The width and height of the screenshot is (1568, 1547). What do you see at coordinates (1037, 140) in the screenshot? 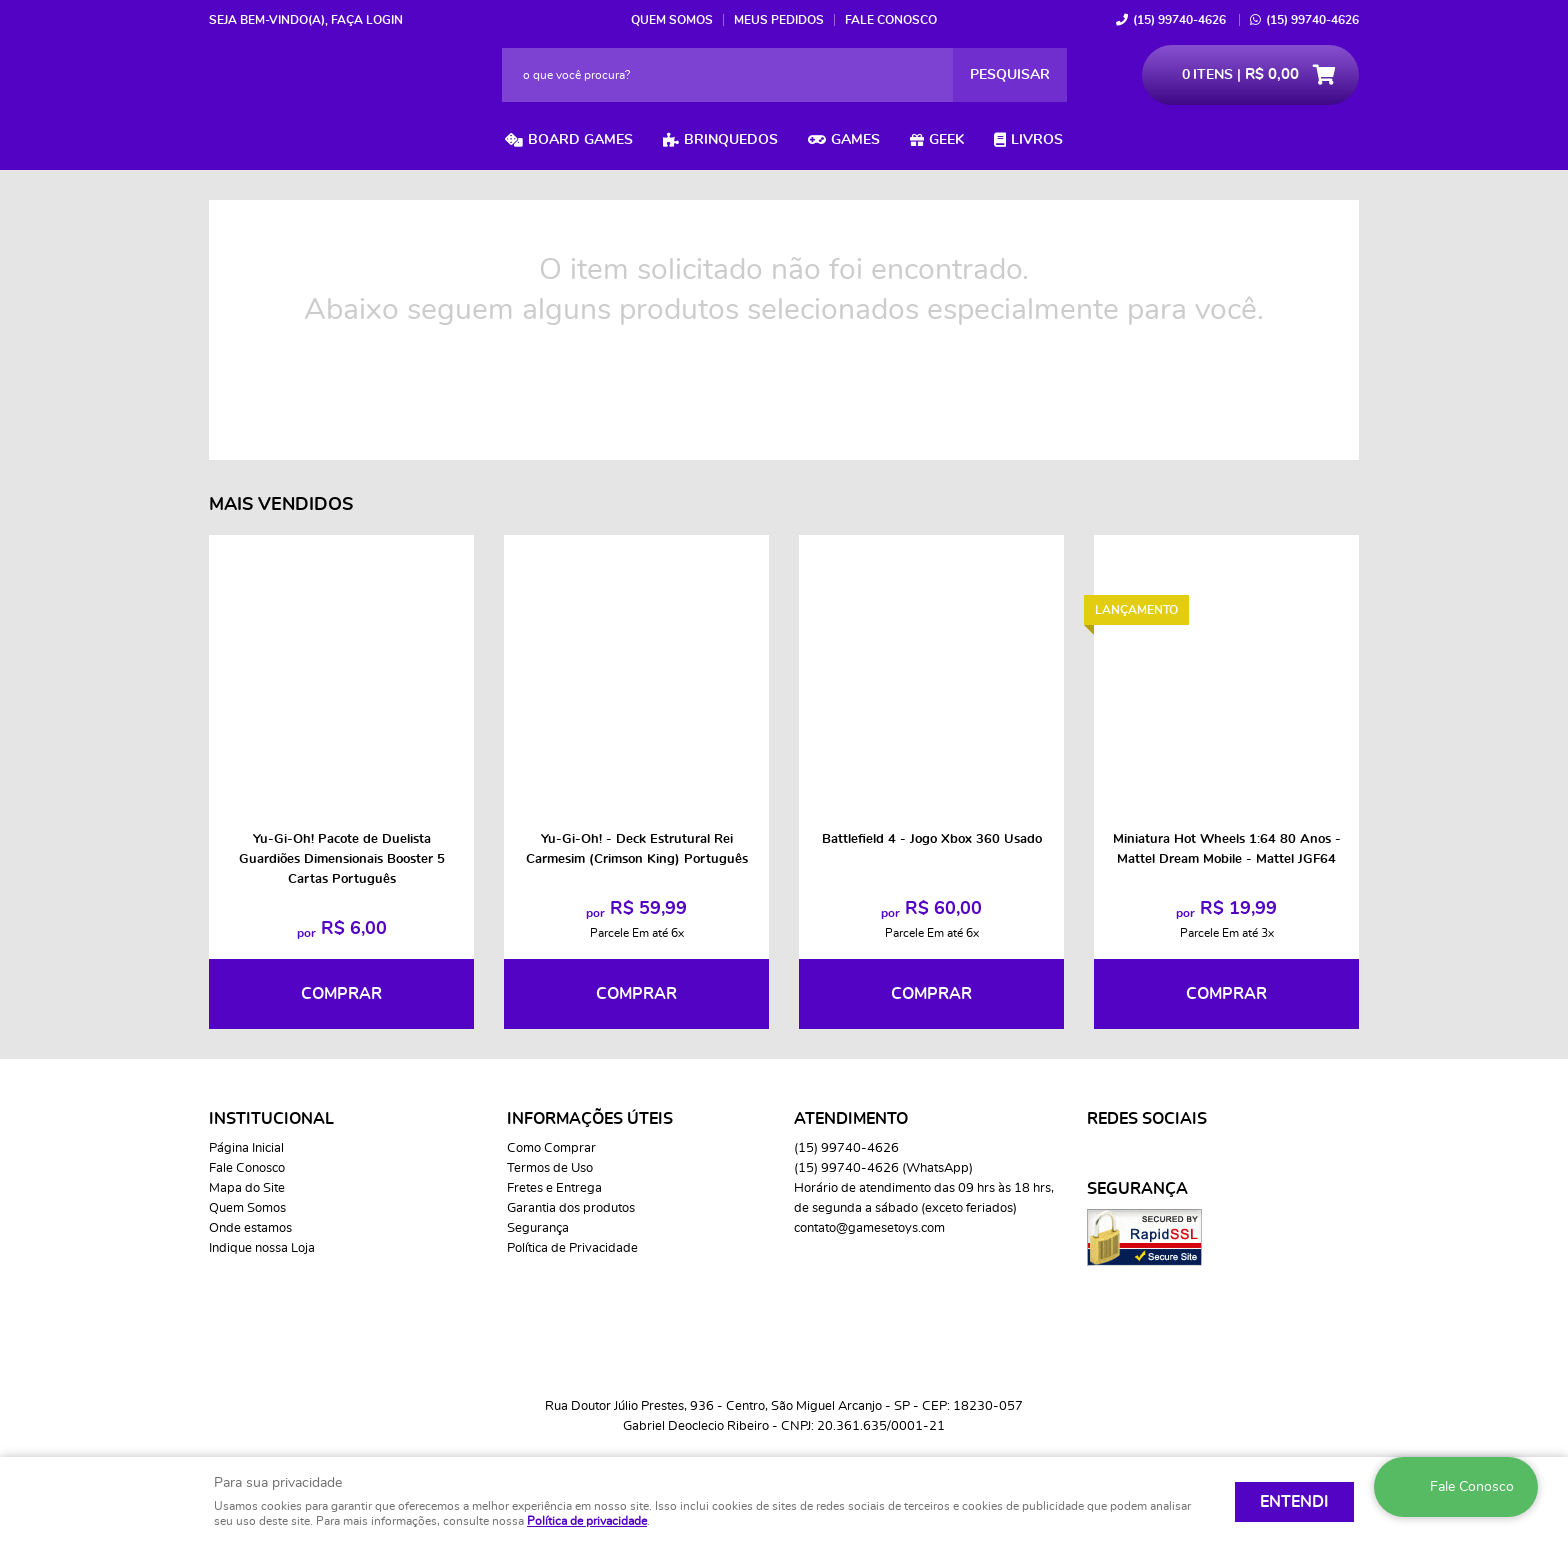
I see `Livros` at bounding box center [1037, 140].